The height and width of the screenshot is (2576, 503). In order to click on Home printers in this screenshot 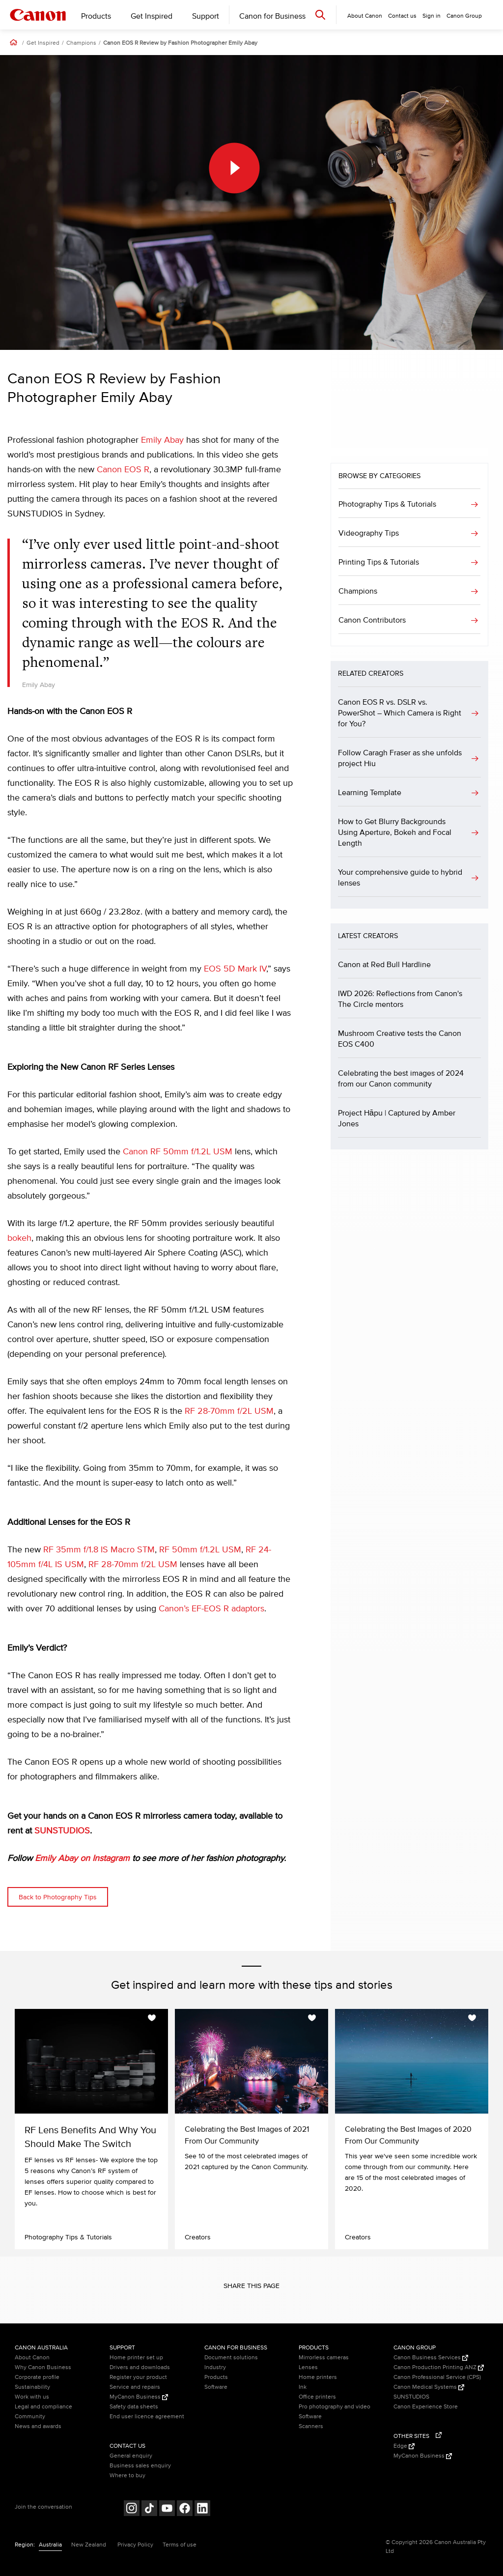, I will do `click(318, 2377)`.